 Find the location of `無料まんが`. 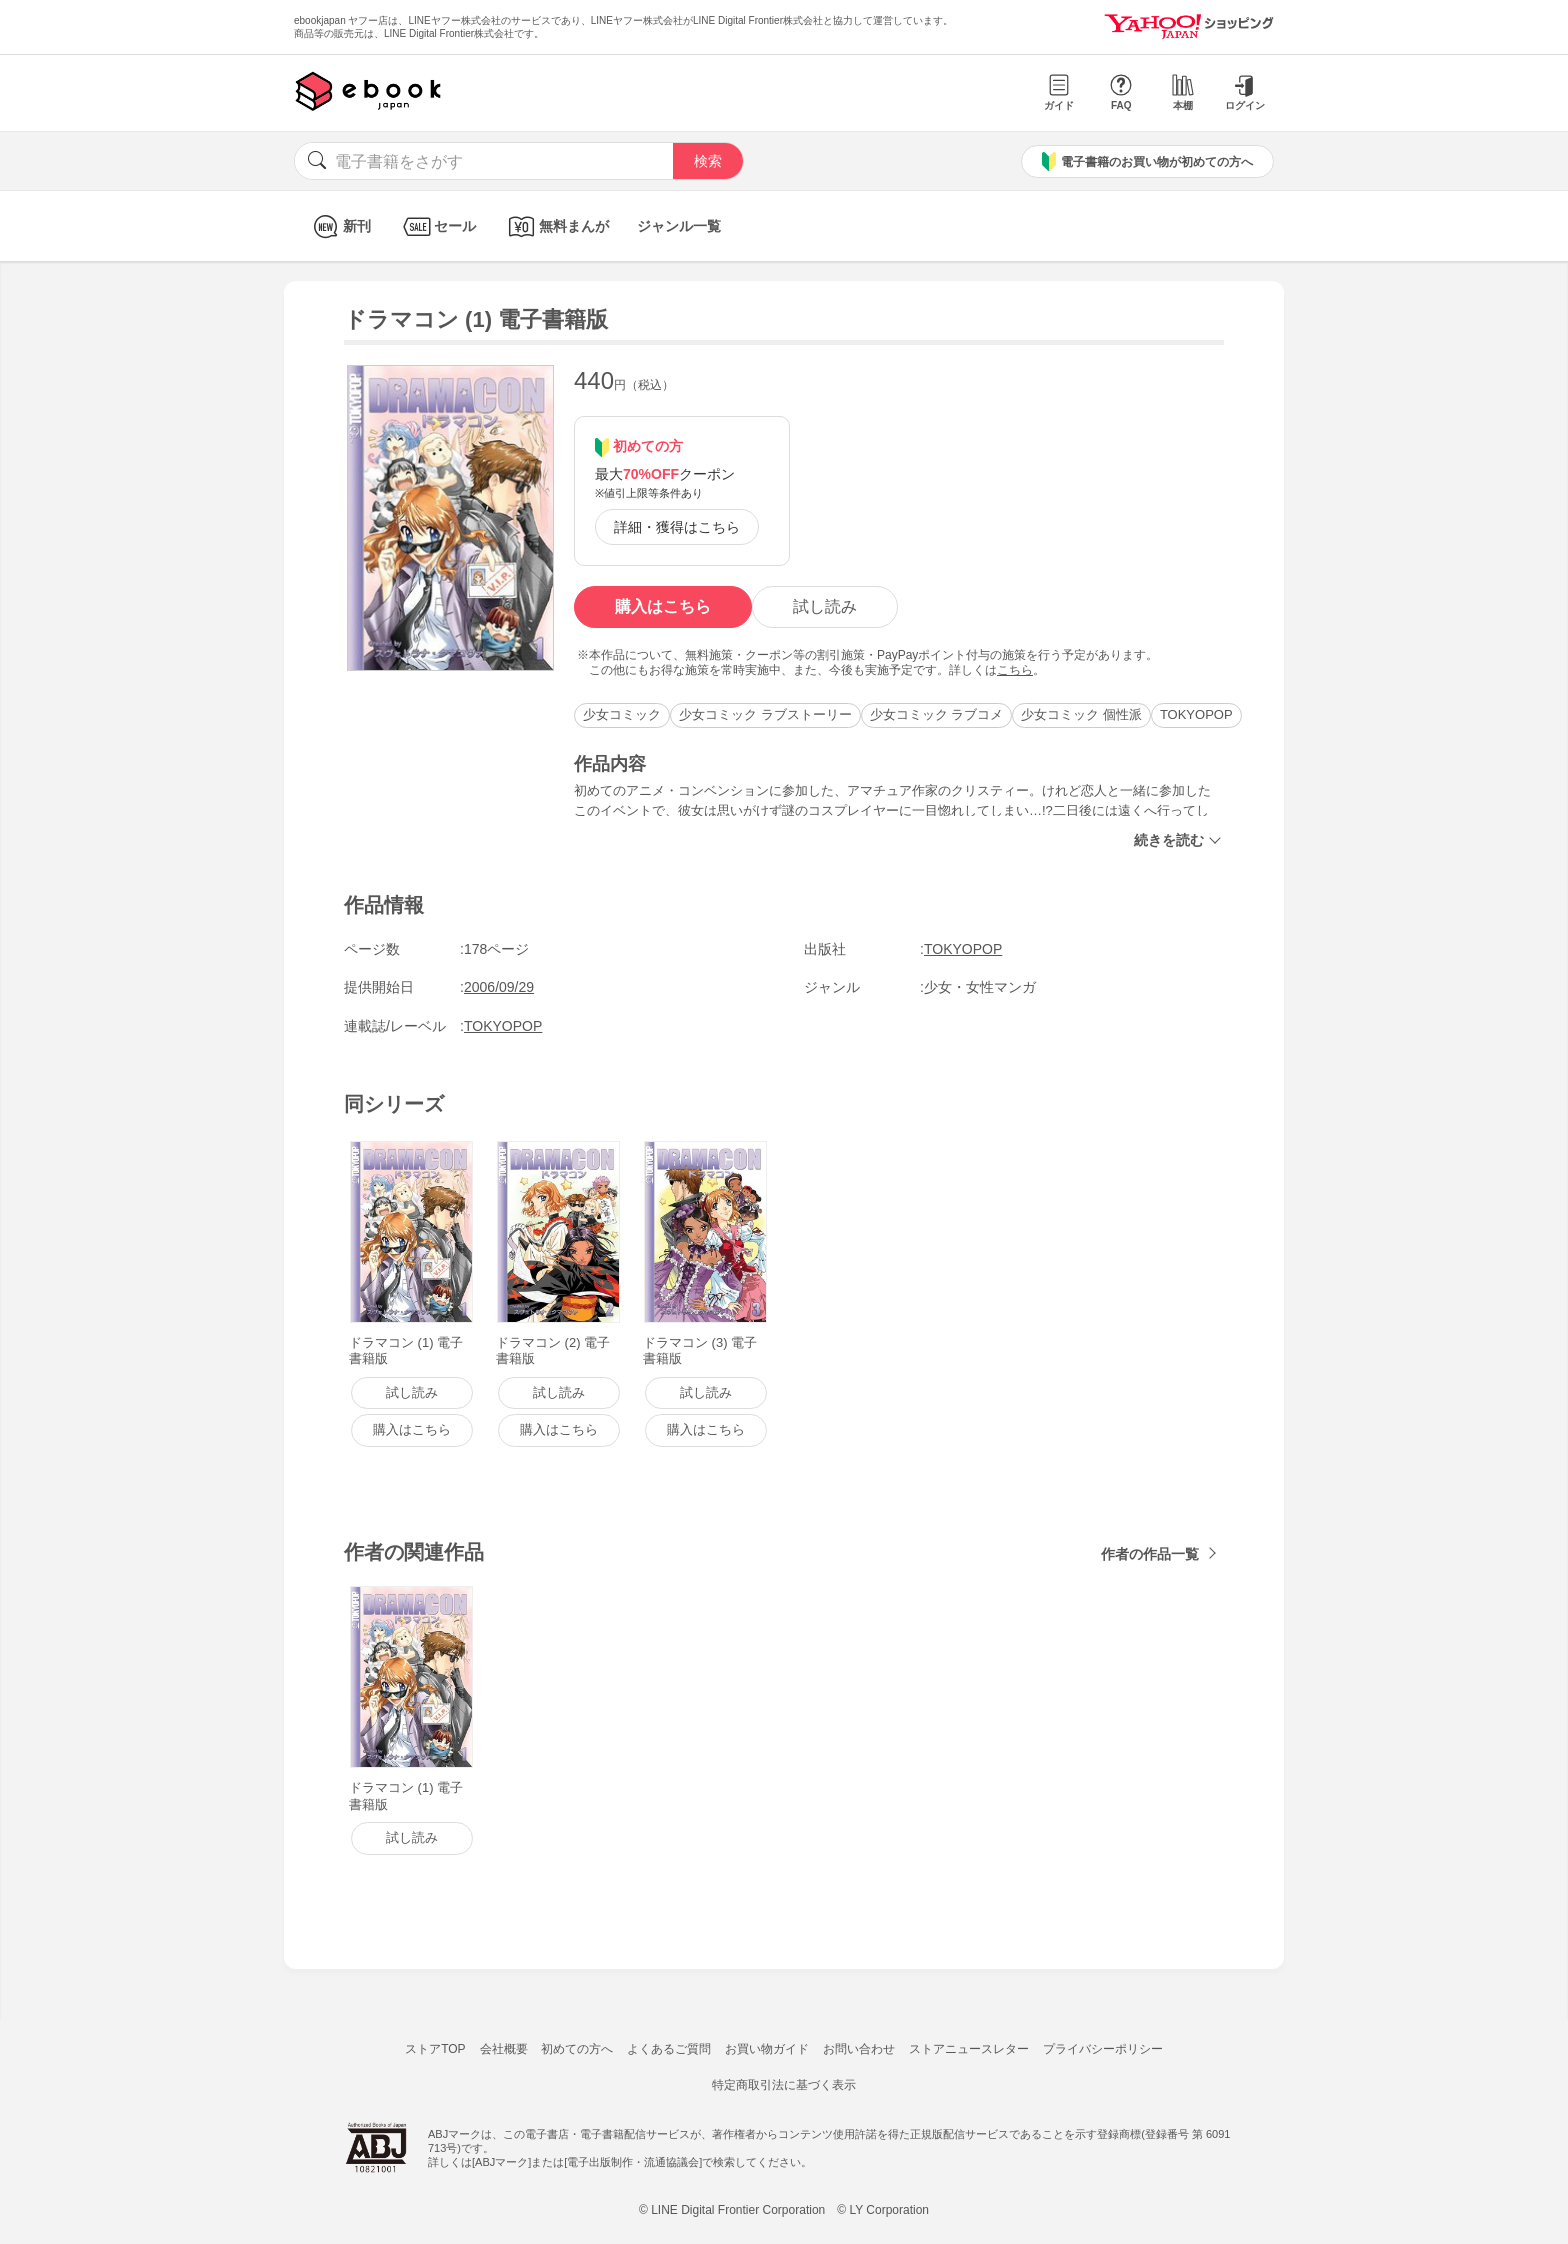

無料まんが is located at coordinates (556, 226).